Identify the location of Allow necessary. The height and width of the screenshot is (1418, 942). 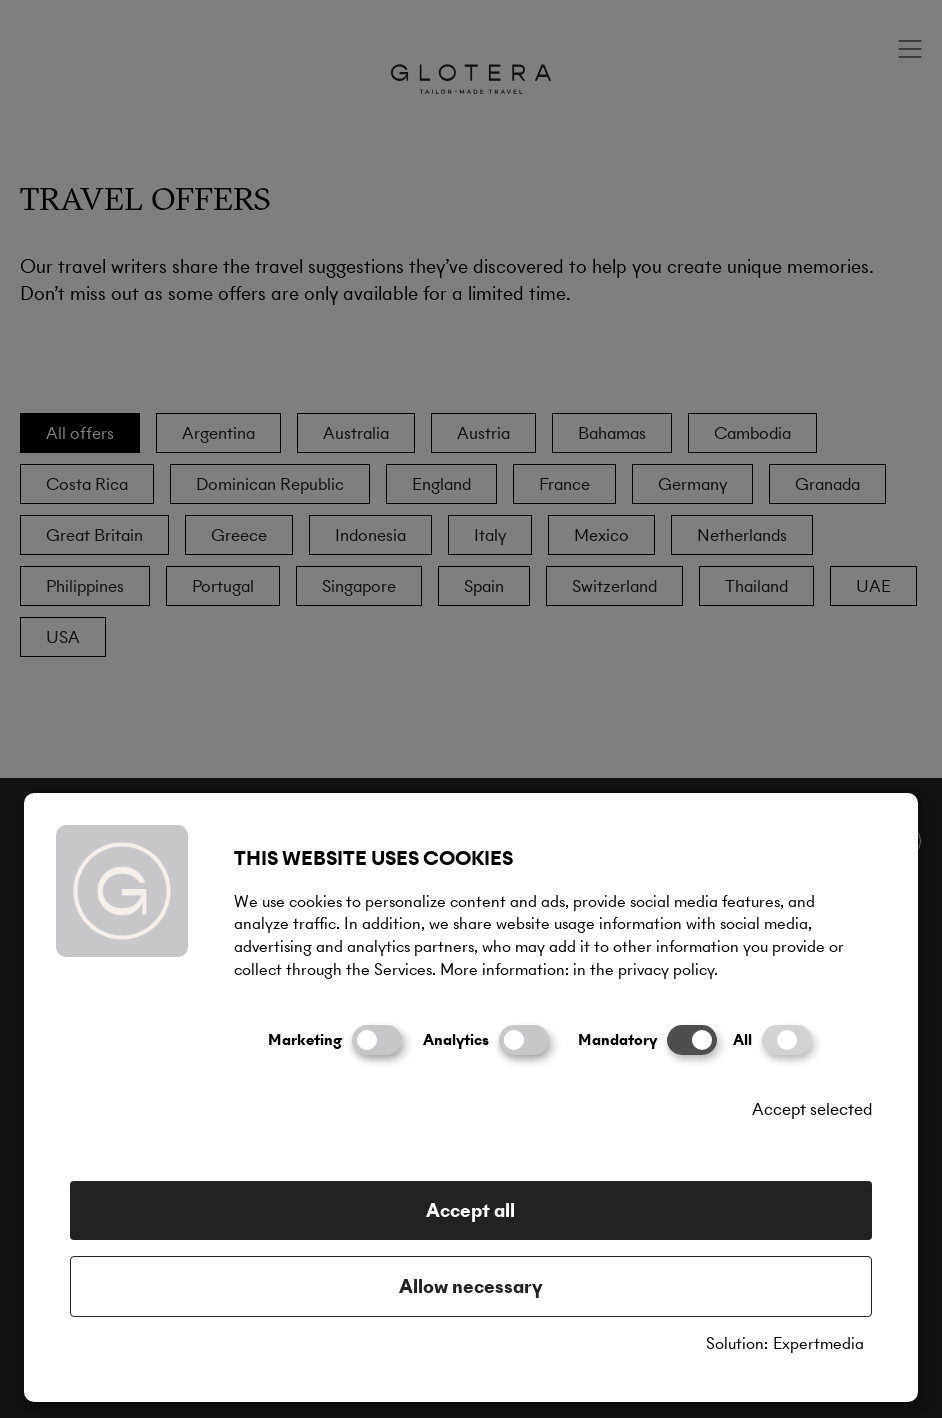
(471, 1286).